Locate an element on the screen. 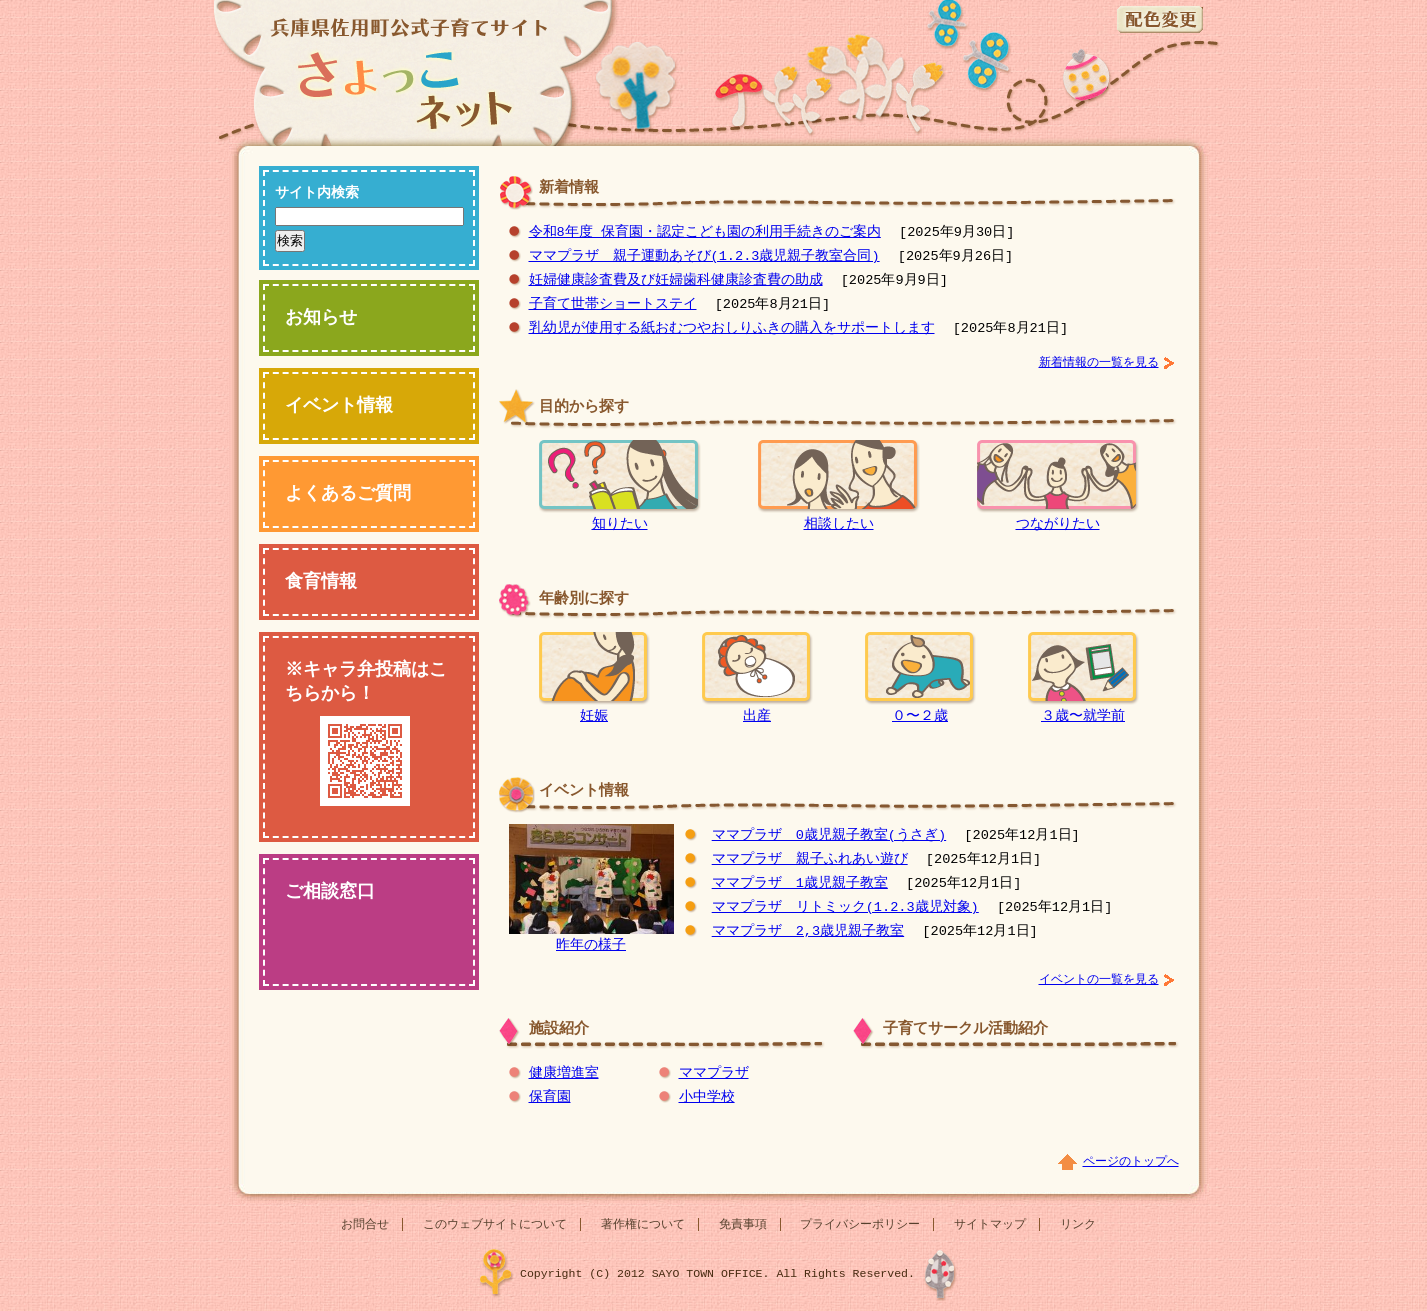 The width and height of the screenshot is (1427, 1311). 食育情報 is located at coordinates (321, 582).